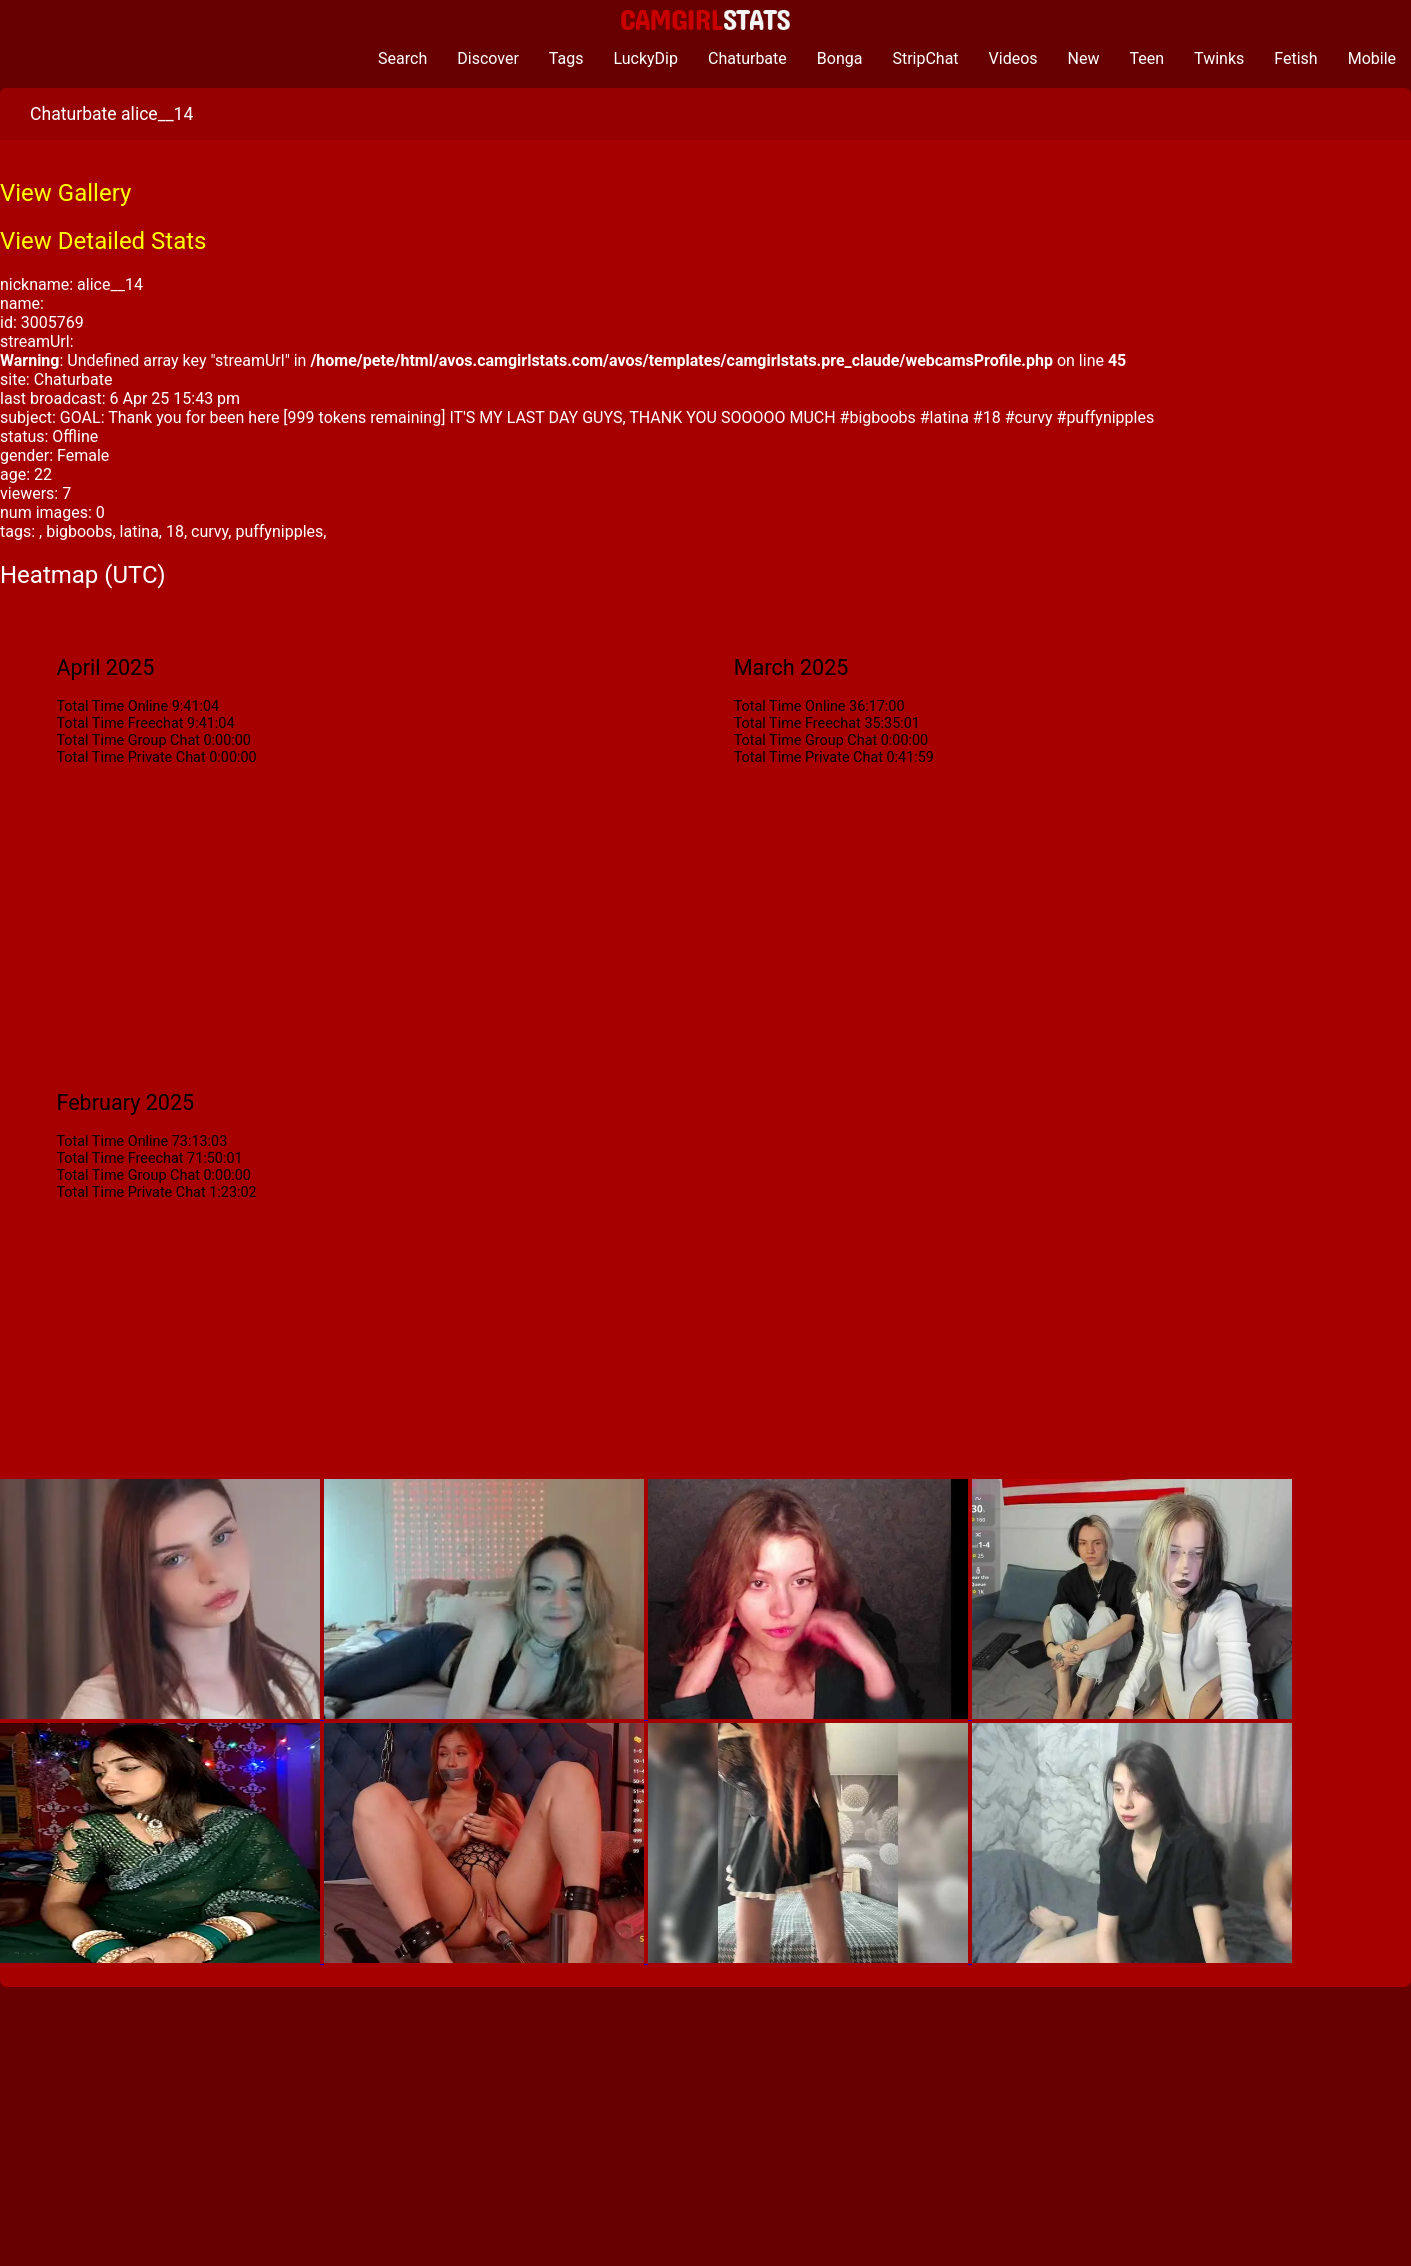  Describe the element at coordinates (925, 58) in the screenshot. I see `StripChat` at that location.